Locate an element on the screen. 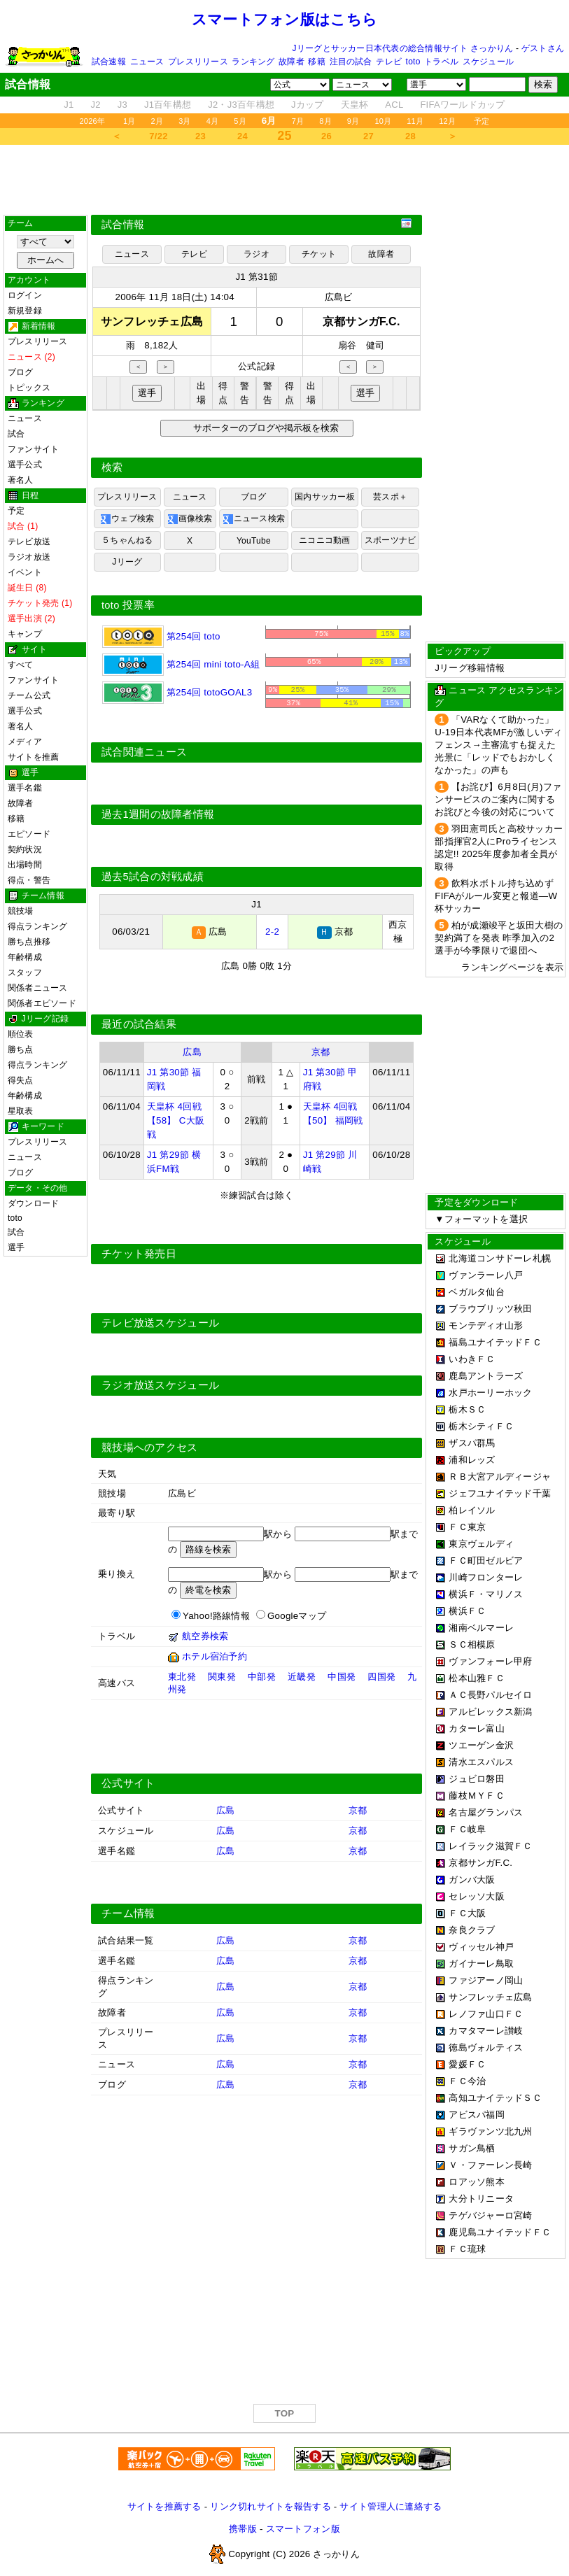  松本山雅ＦＣ is located at coordinates (477, 1678).